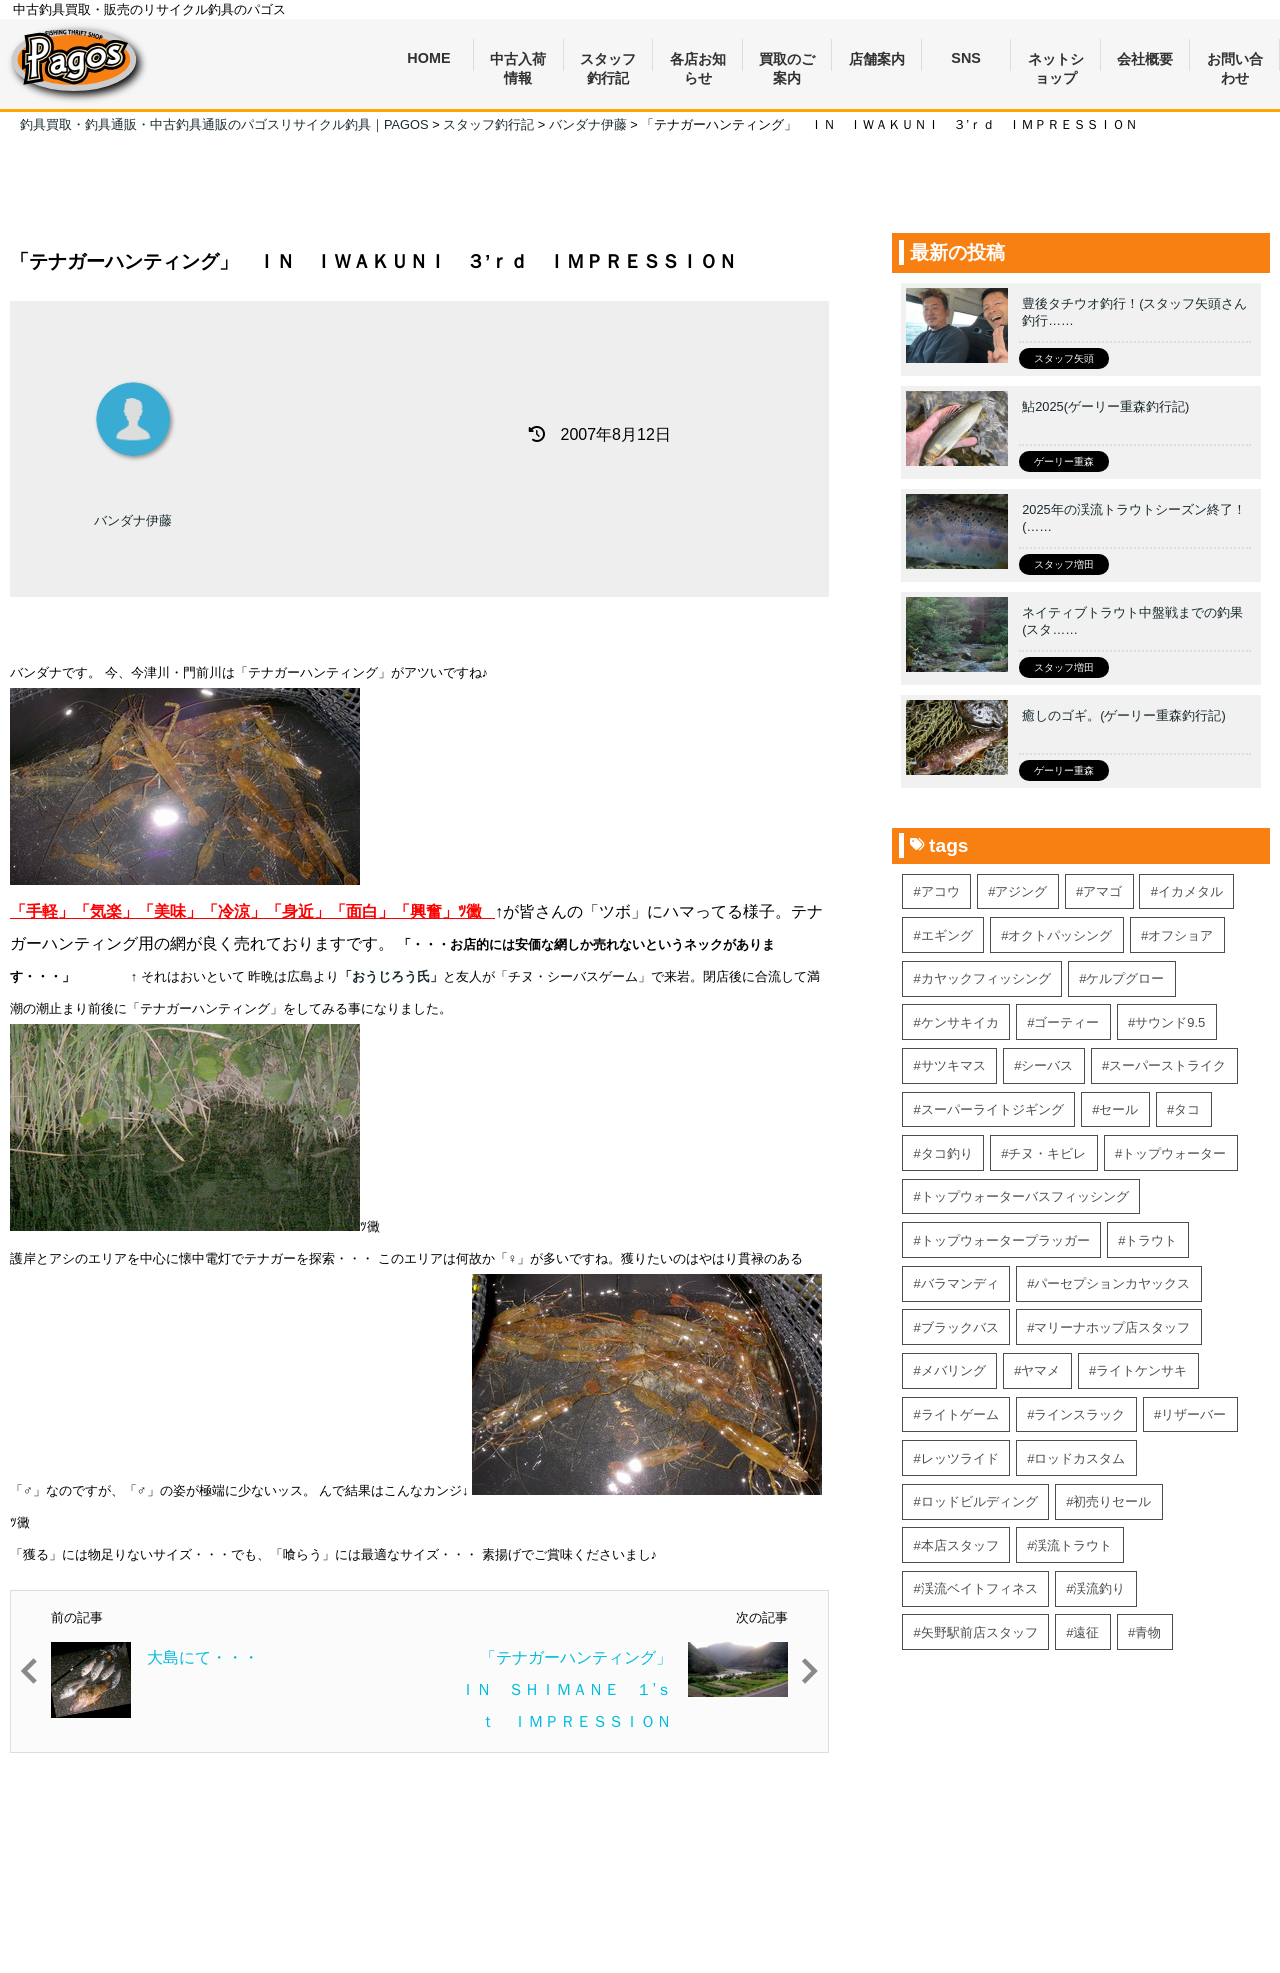  Describe the element at coordinates (986, 978) in the screenshot. I see `カヤックフィッシング` at that location.